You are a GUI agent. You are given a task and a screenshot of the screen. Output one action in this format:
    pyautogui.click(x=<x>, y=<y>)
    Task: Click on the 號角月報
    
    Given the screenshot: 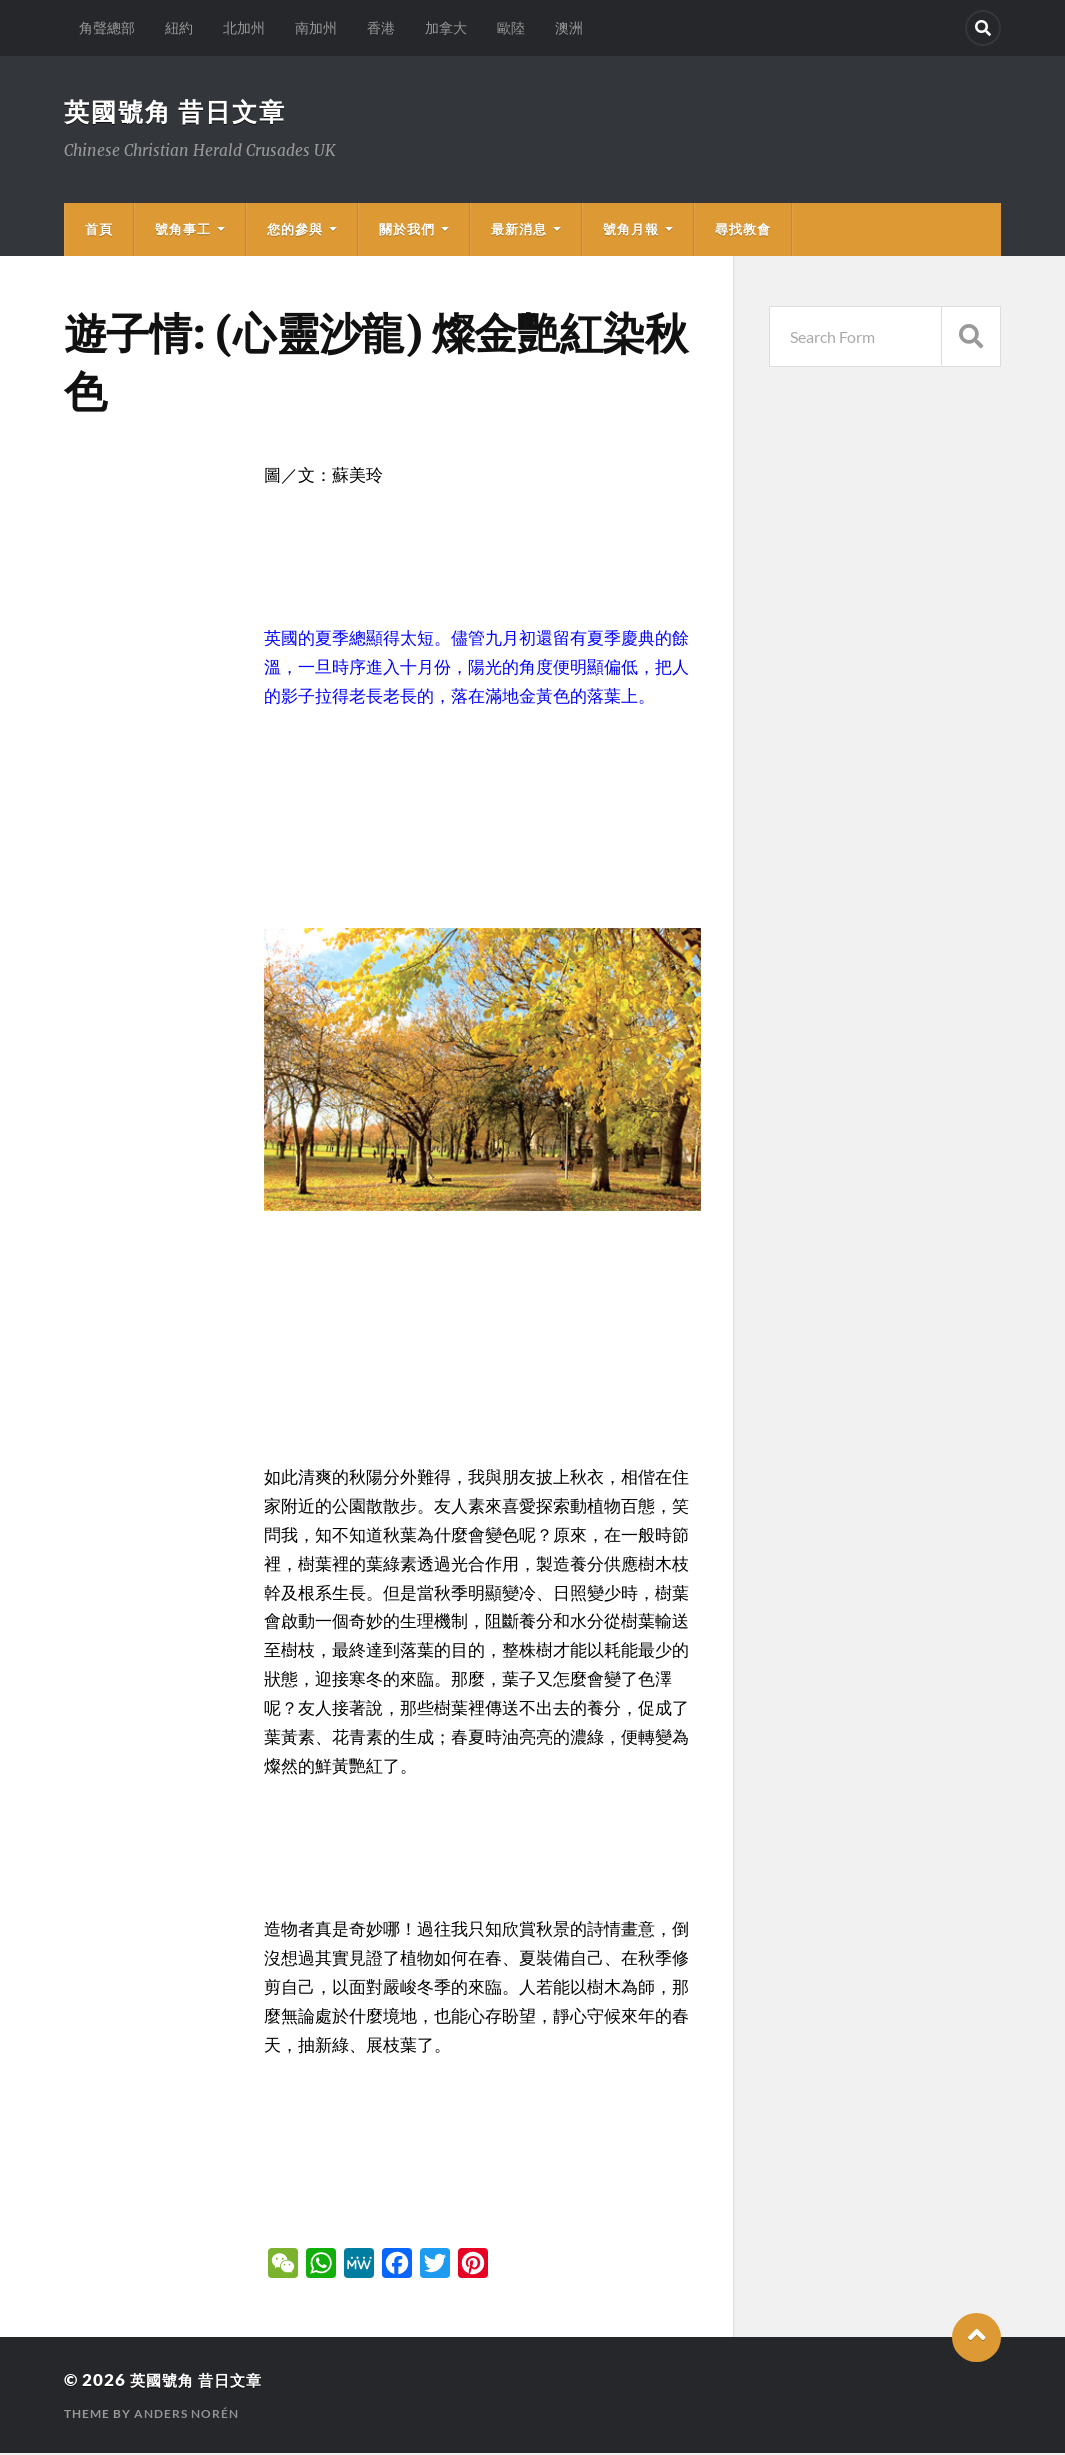 What is the action you would take?
    pyautogui.click(x=631, y=231)
    